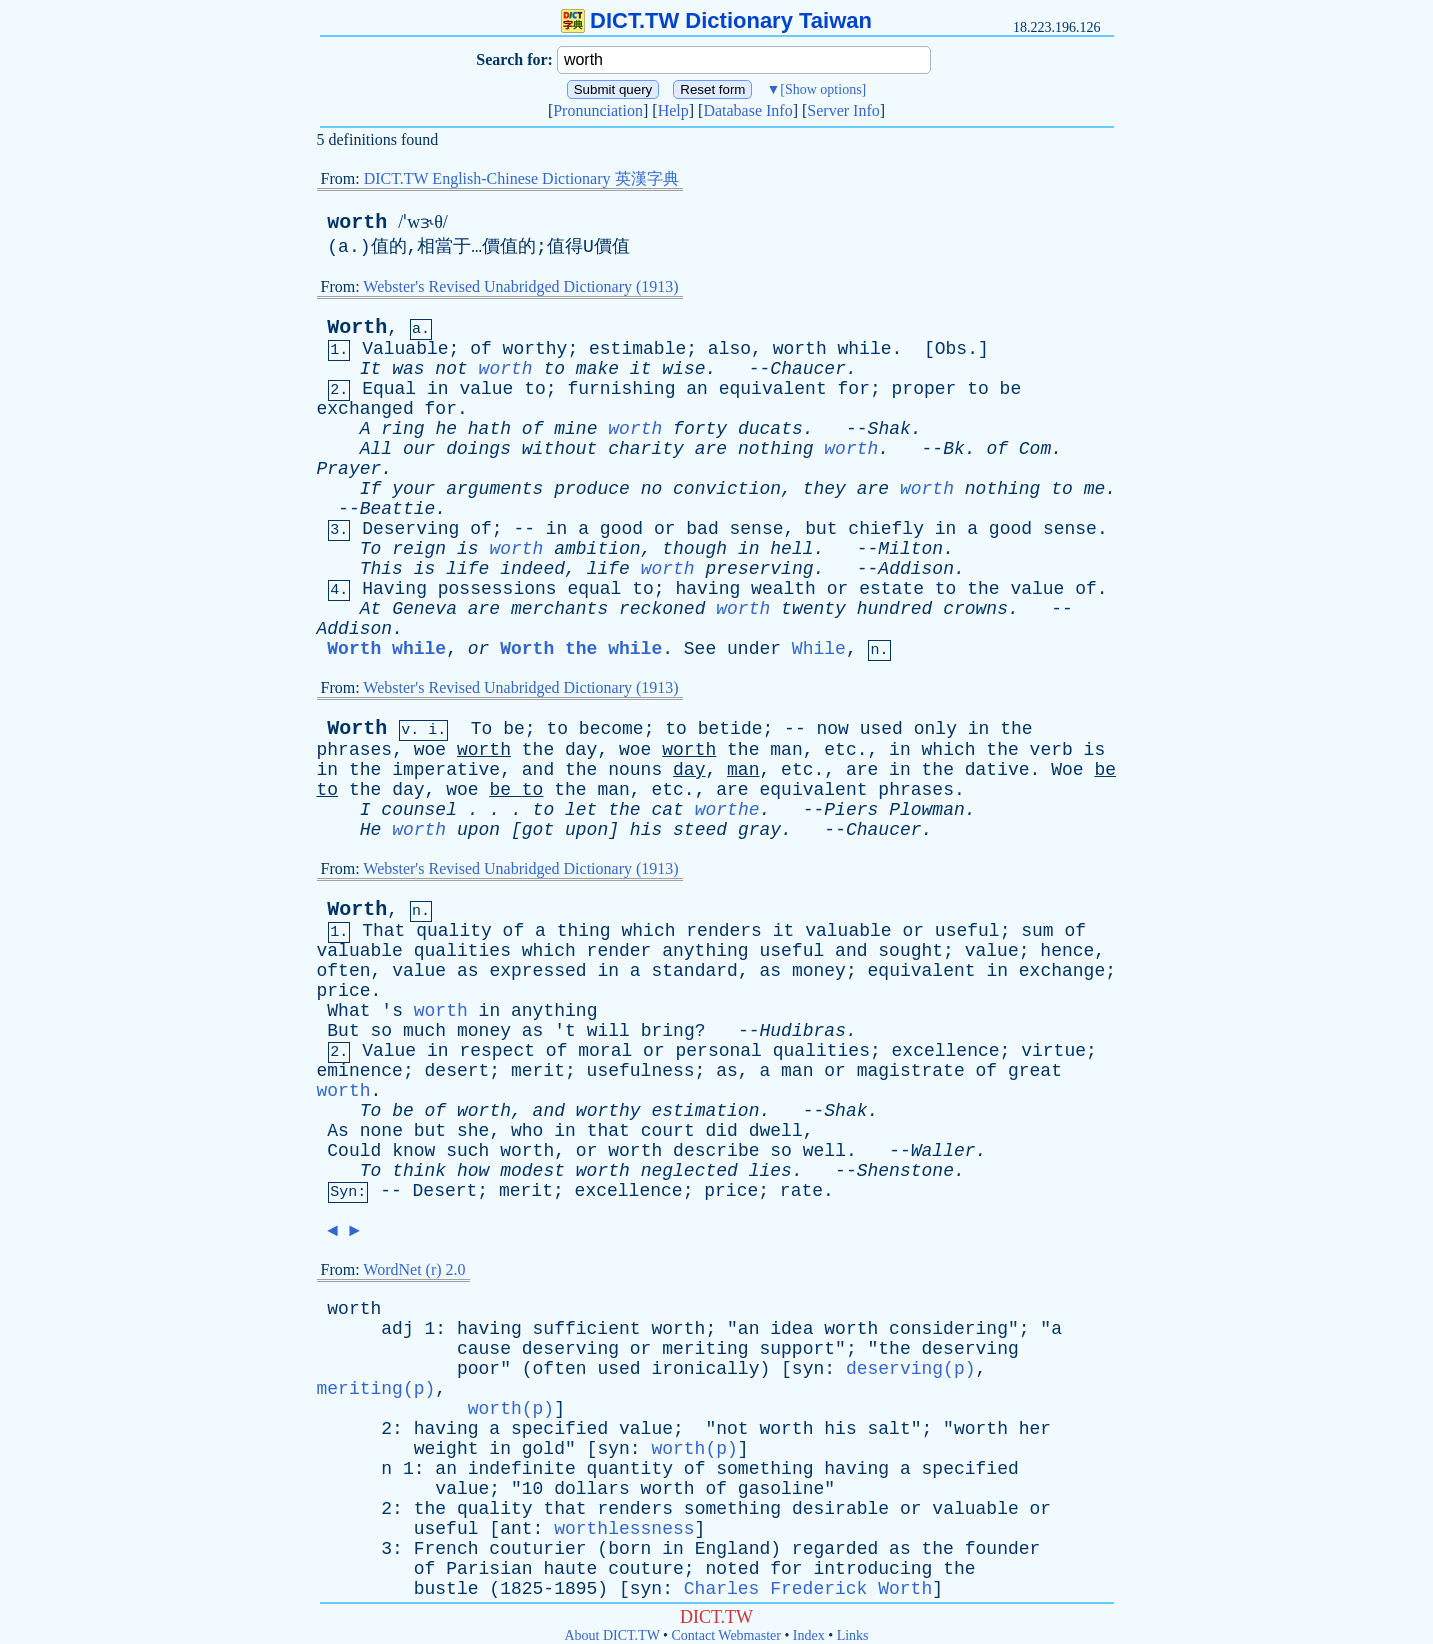 The width and height of the screenshot is (1433, 1644). Describe the element at coordinates (819, 649) in the screenshot. I see `While` at that location.